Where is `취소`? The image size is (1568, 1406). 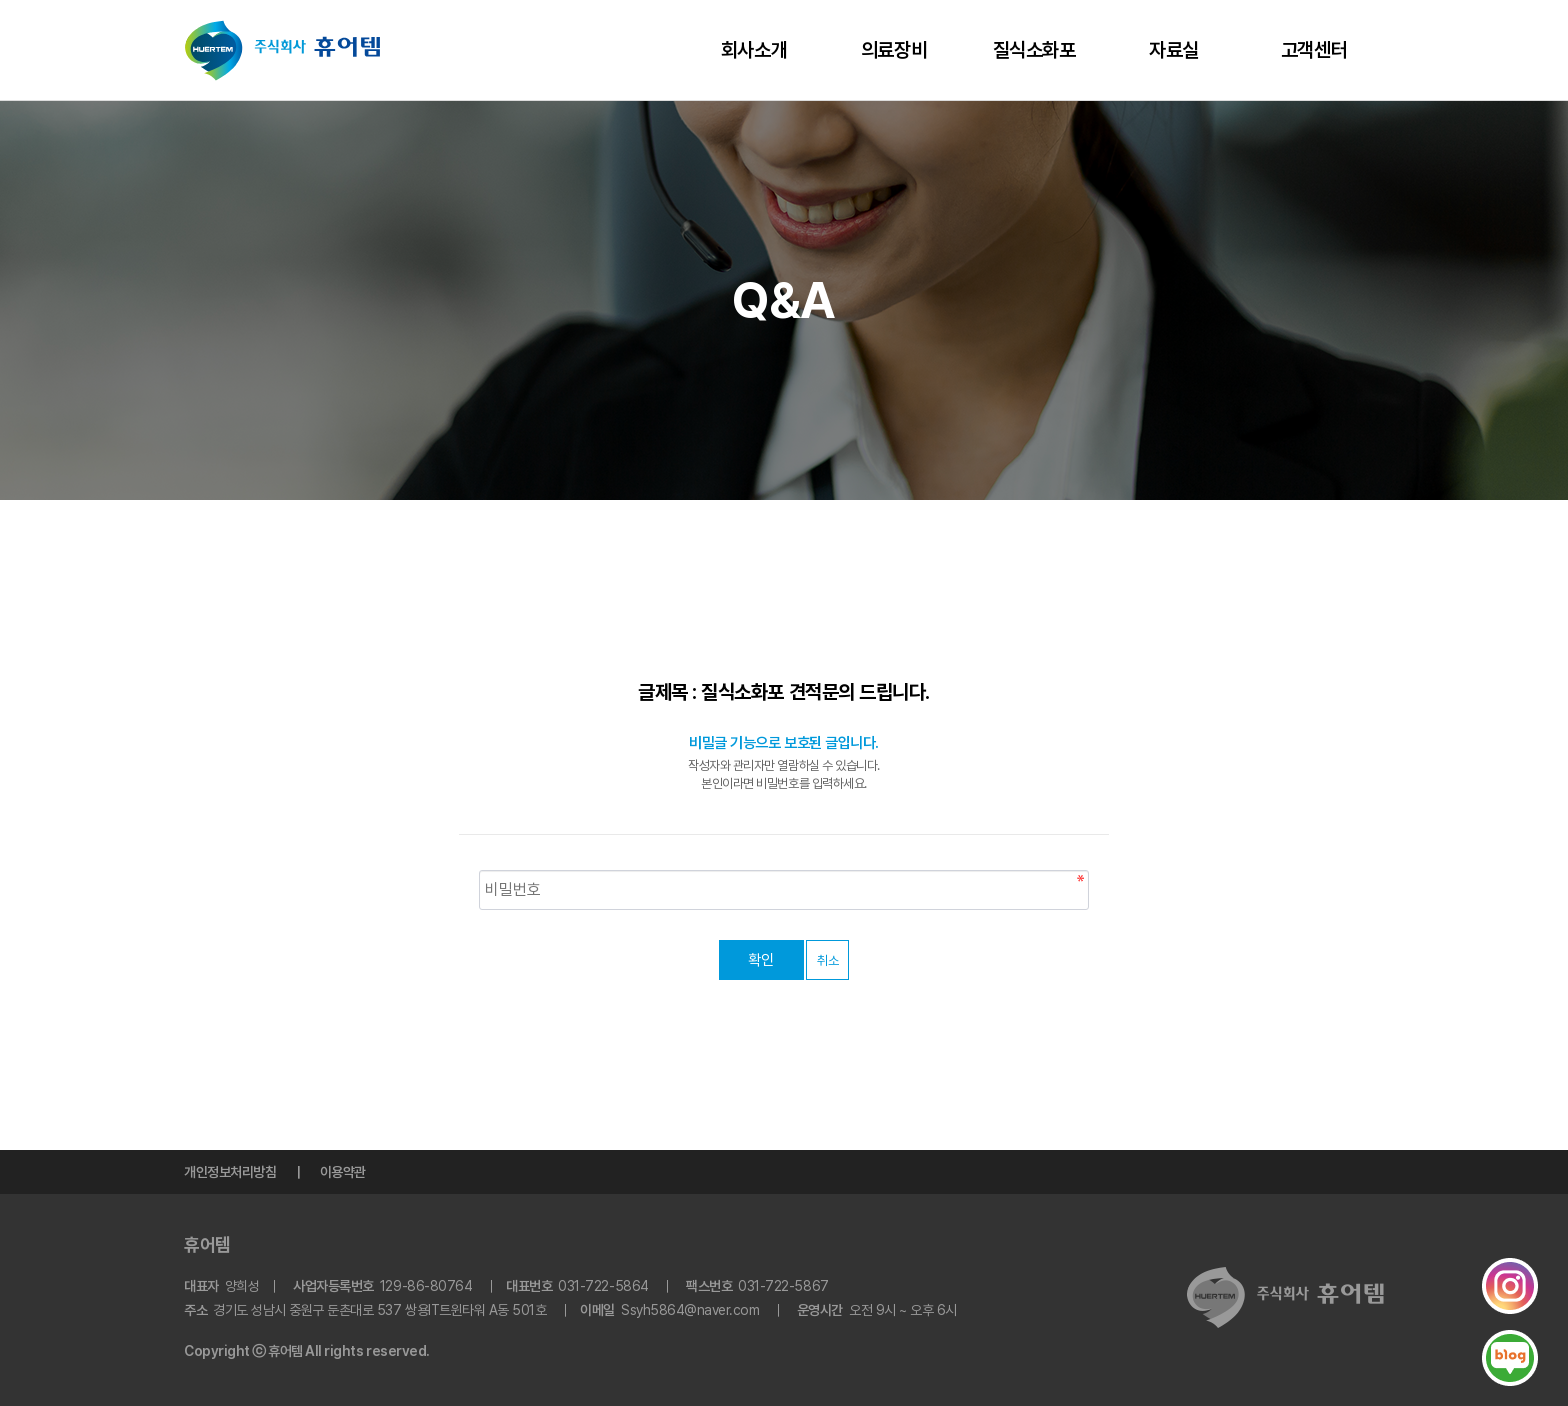 취소 is located at coordinates (827, 960).